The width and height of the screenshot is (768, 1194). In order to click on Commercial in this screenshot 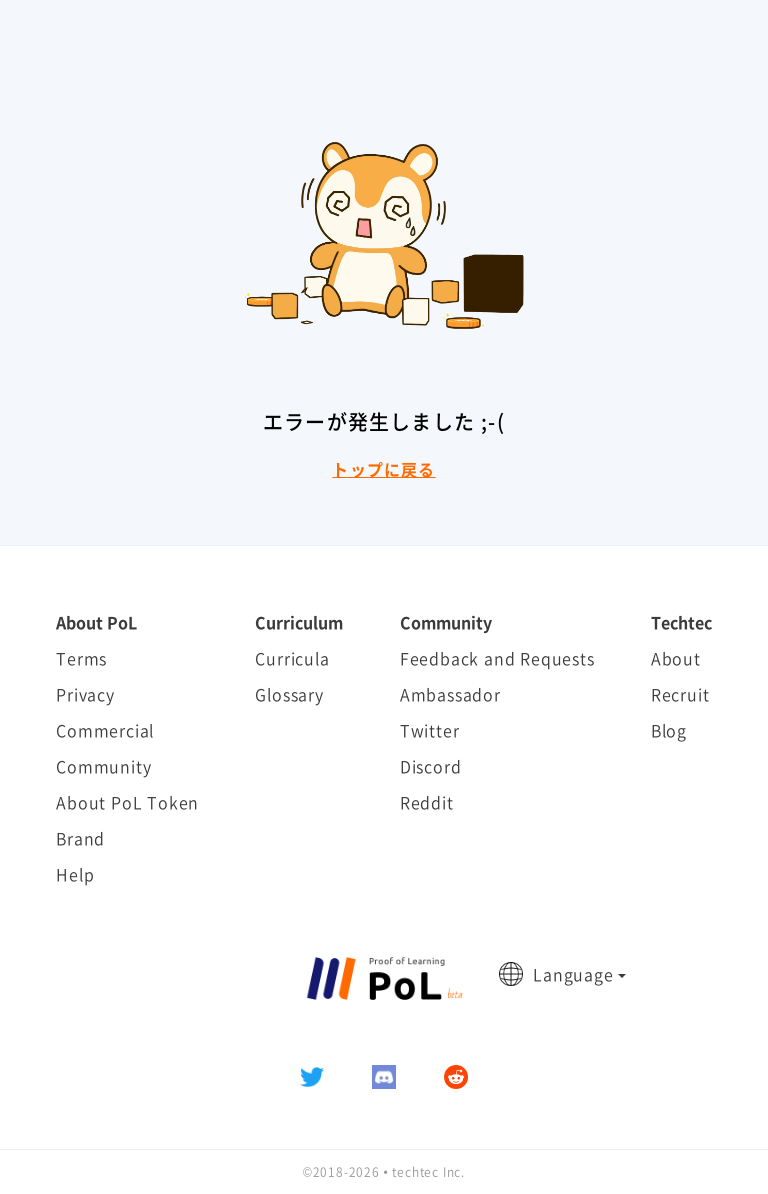, I will do `click(105, 730)`.